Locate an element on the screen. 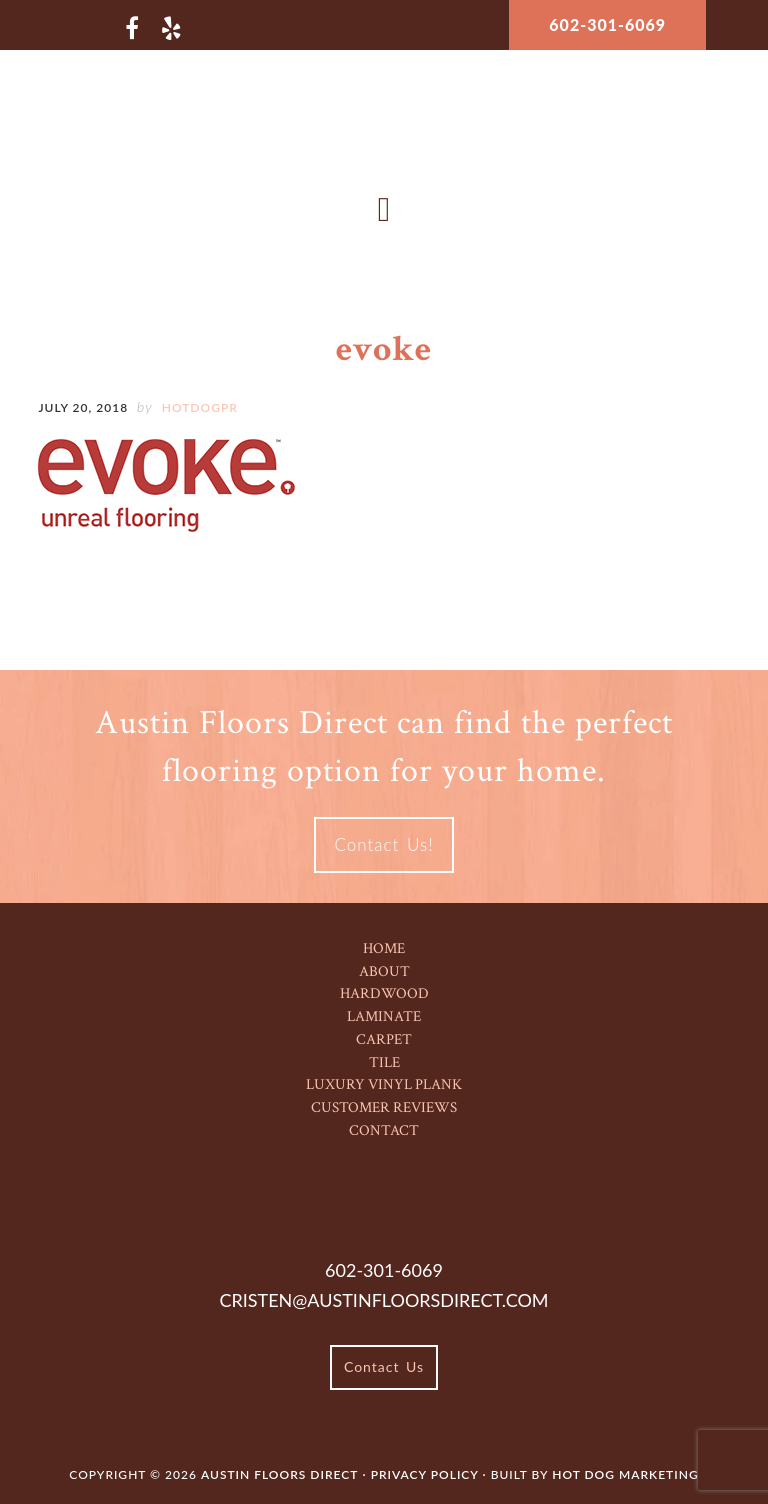 This screenshot has width=768, height=1504. Hardwood is located at coordinates (384, 993).